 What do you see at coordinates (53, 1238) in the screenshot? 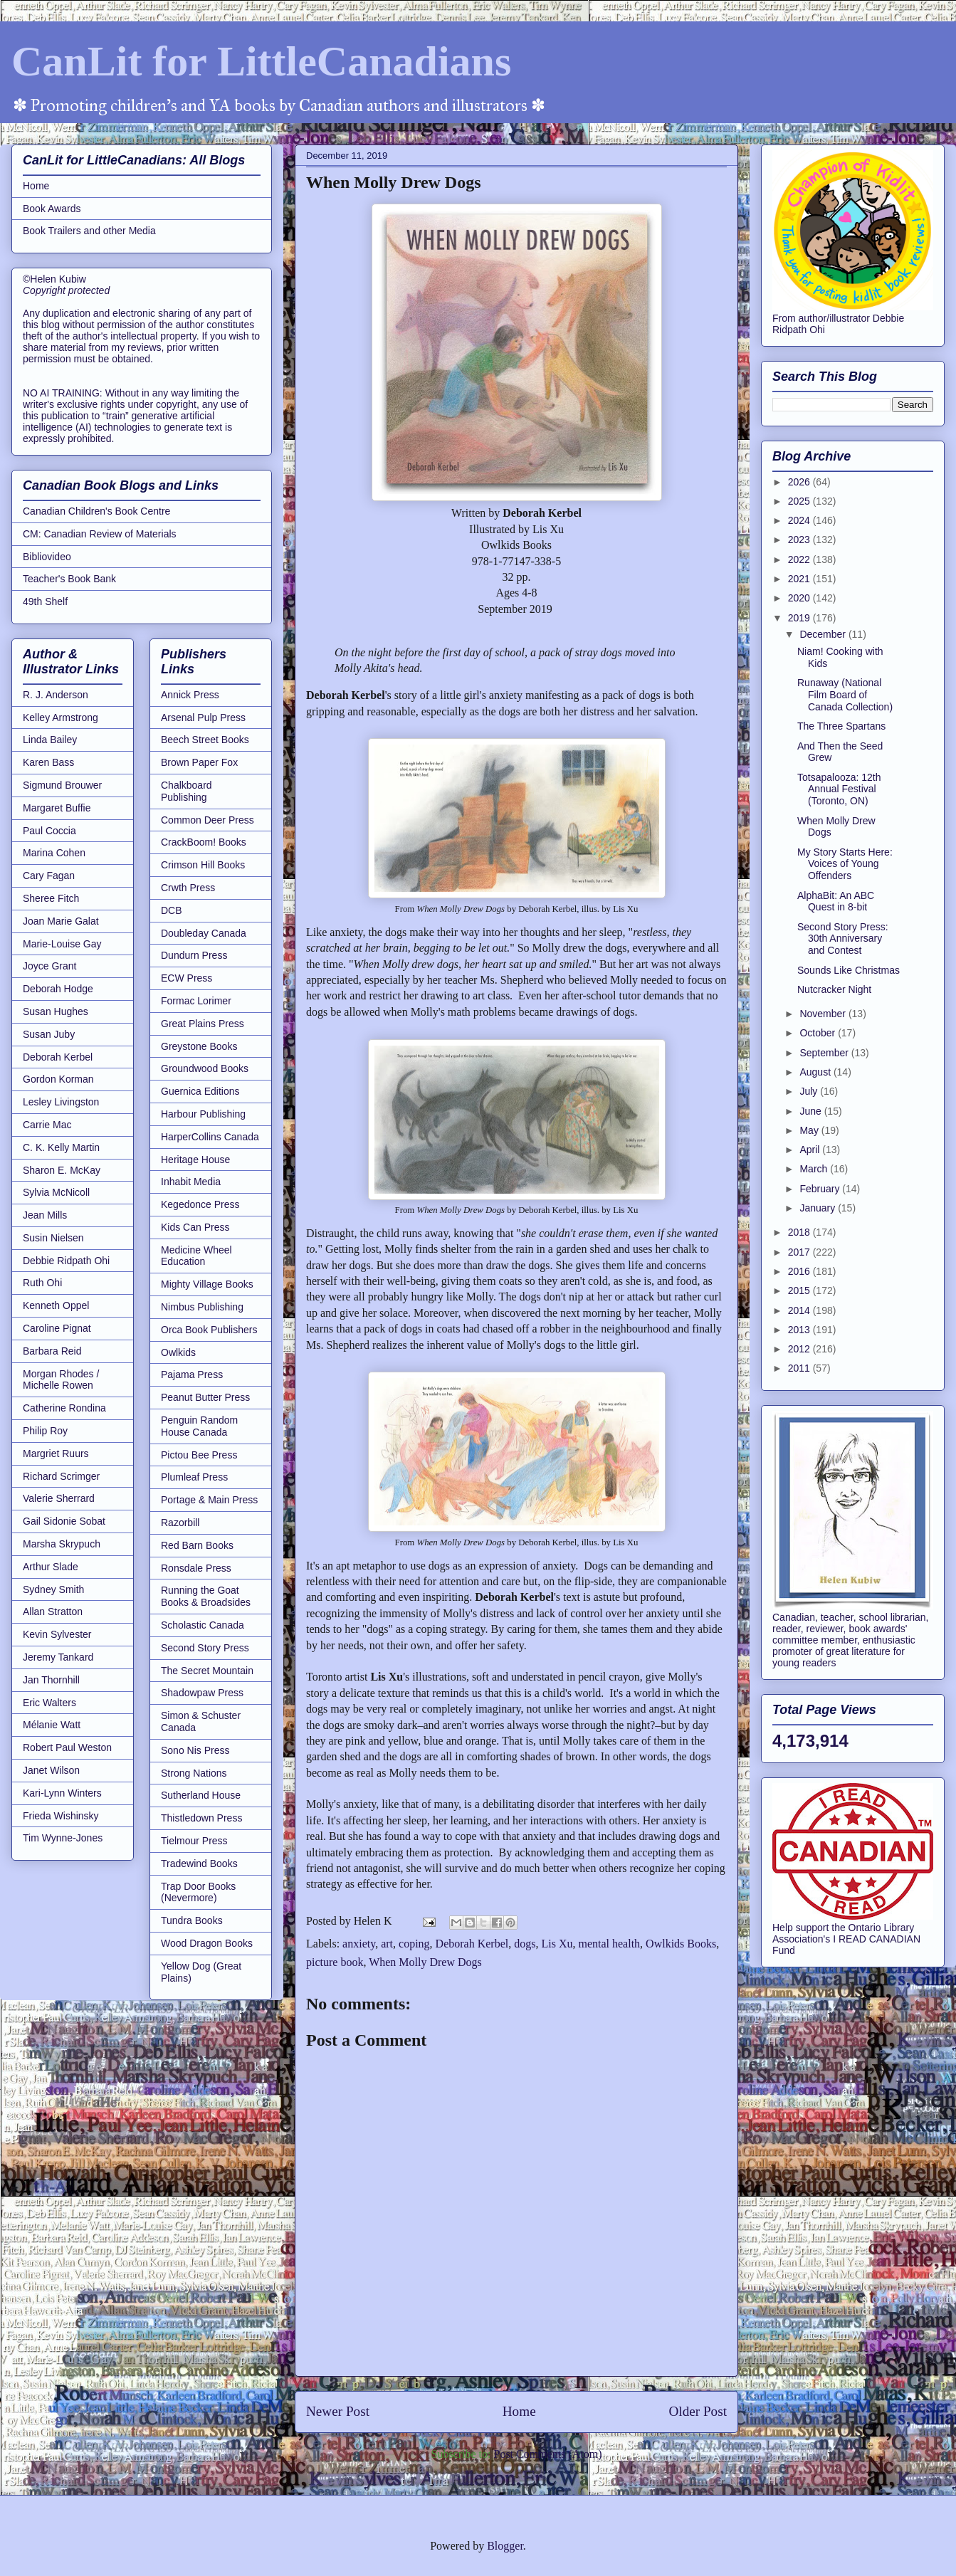
I see `Susin Nielsen` at bounding box center [53, 1238].